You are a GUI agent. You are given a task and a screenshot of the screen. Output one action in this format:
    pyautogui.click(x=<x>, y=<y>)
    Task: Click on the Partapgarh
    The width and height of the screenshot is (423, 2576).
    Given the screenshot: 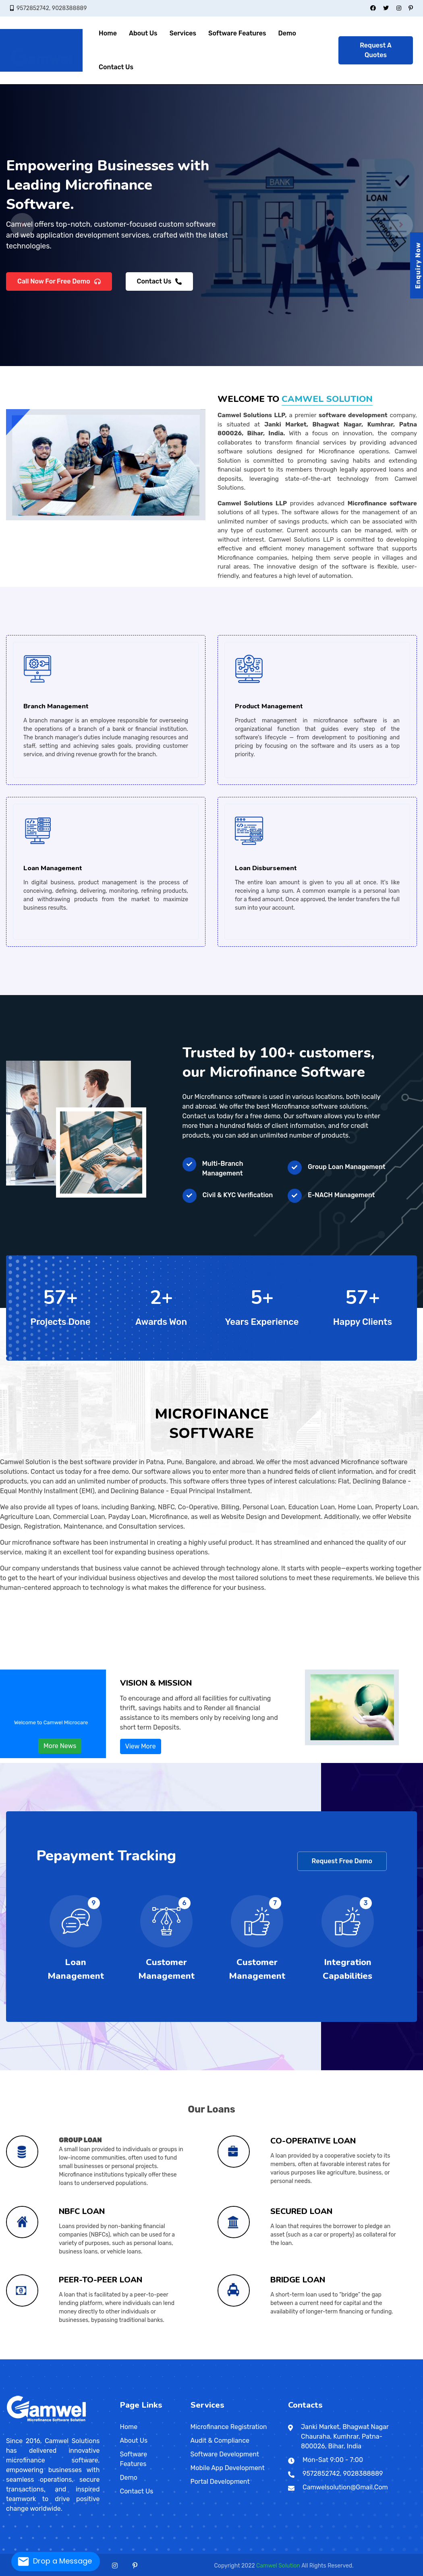 What is the action you would take?
    pyautogui.click(x=213, y=2357)
    